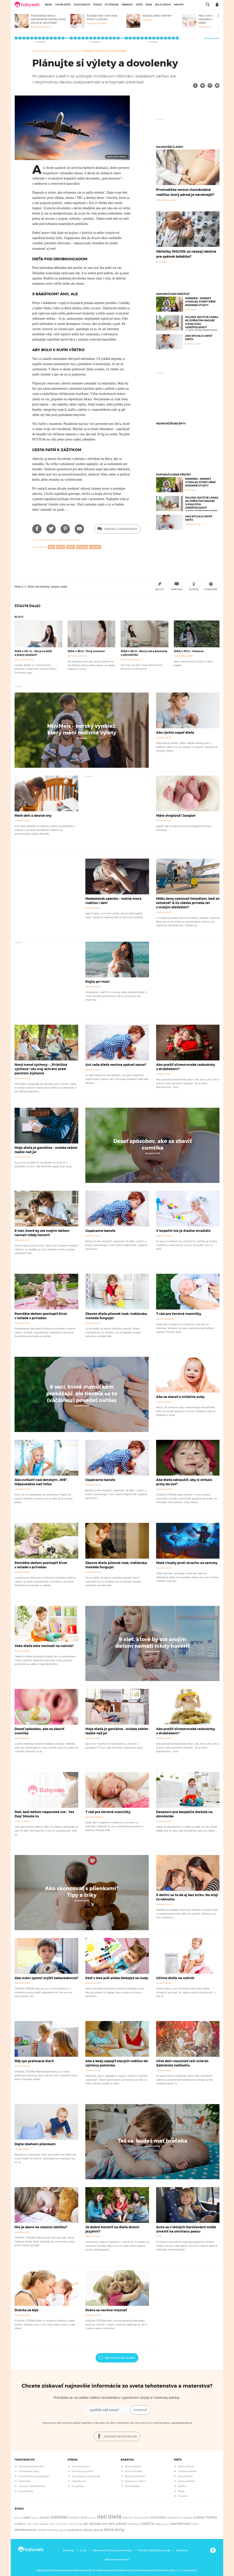  I want to click on Načítať ďalšie články, so click(117, 2358).